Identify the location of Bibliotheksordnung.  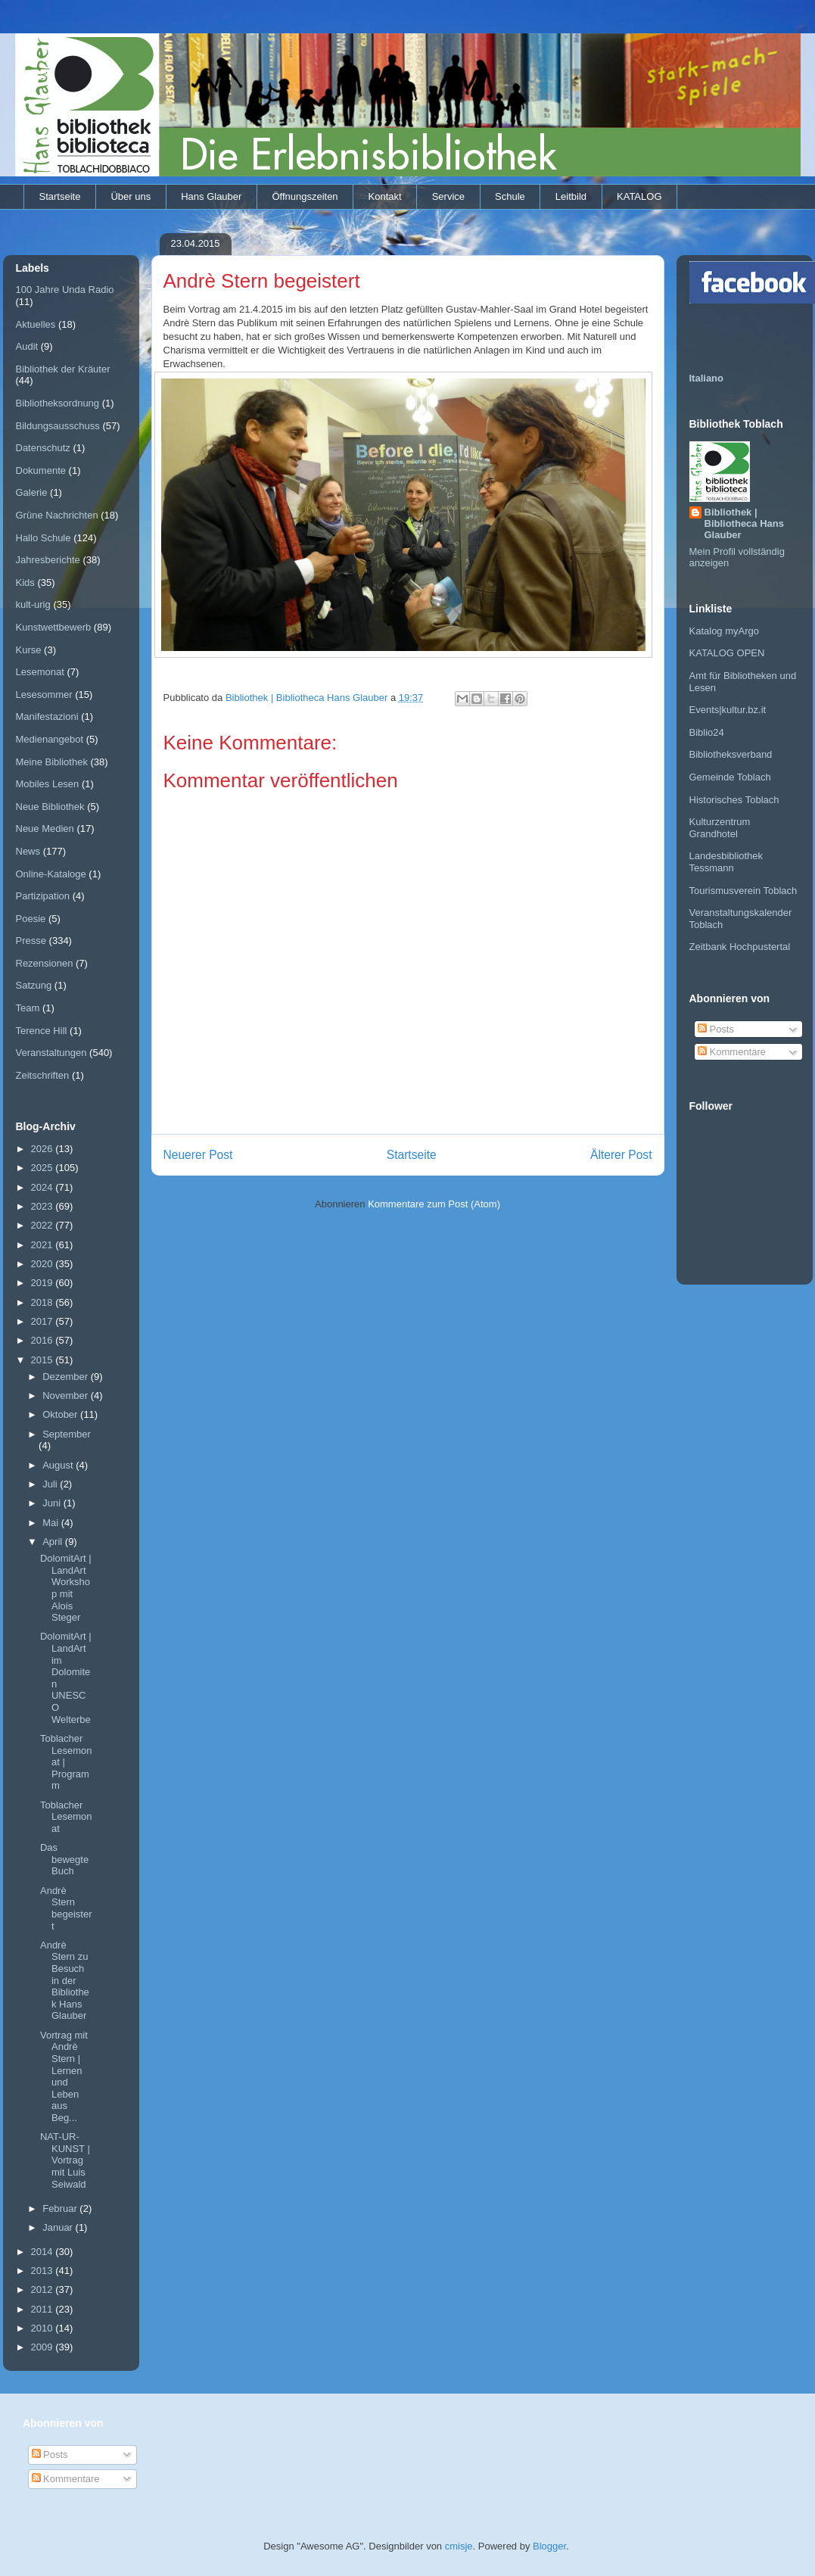
(58, 403).